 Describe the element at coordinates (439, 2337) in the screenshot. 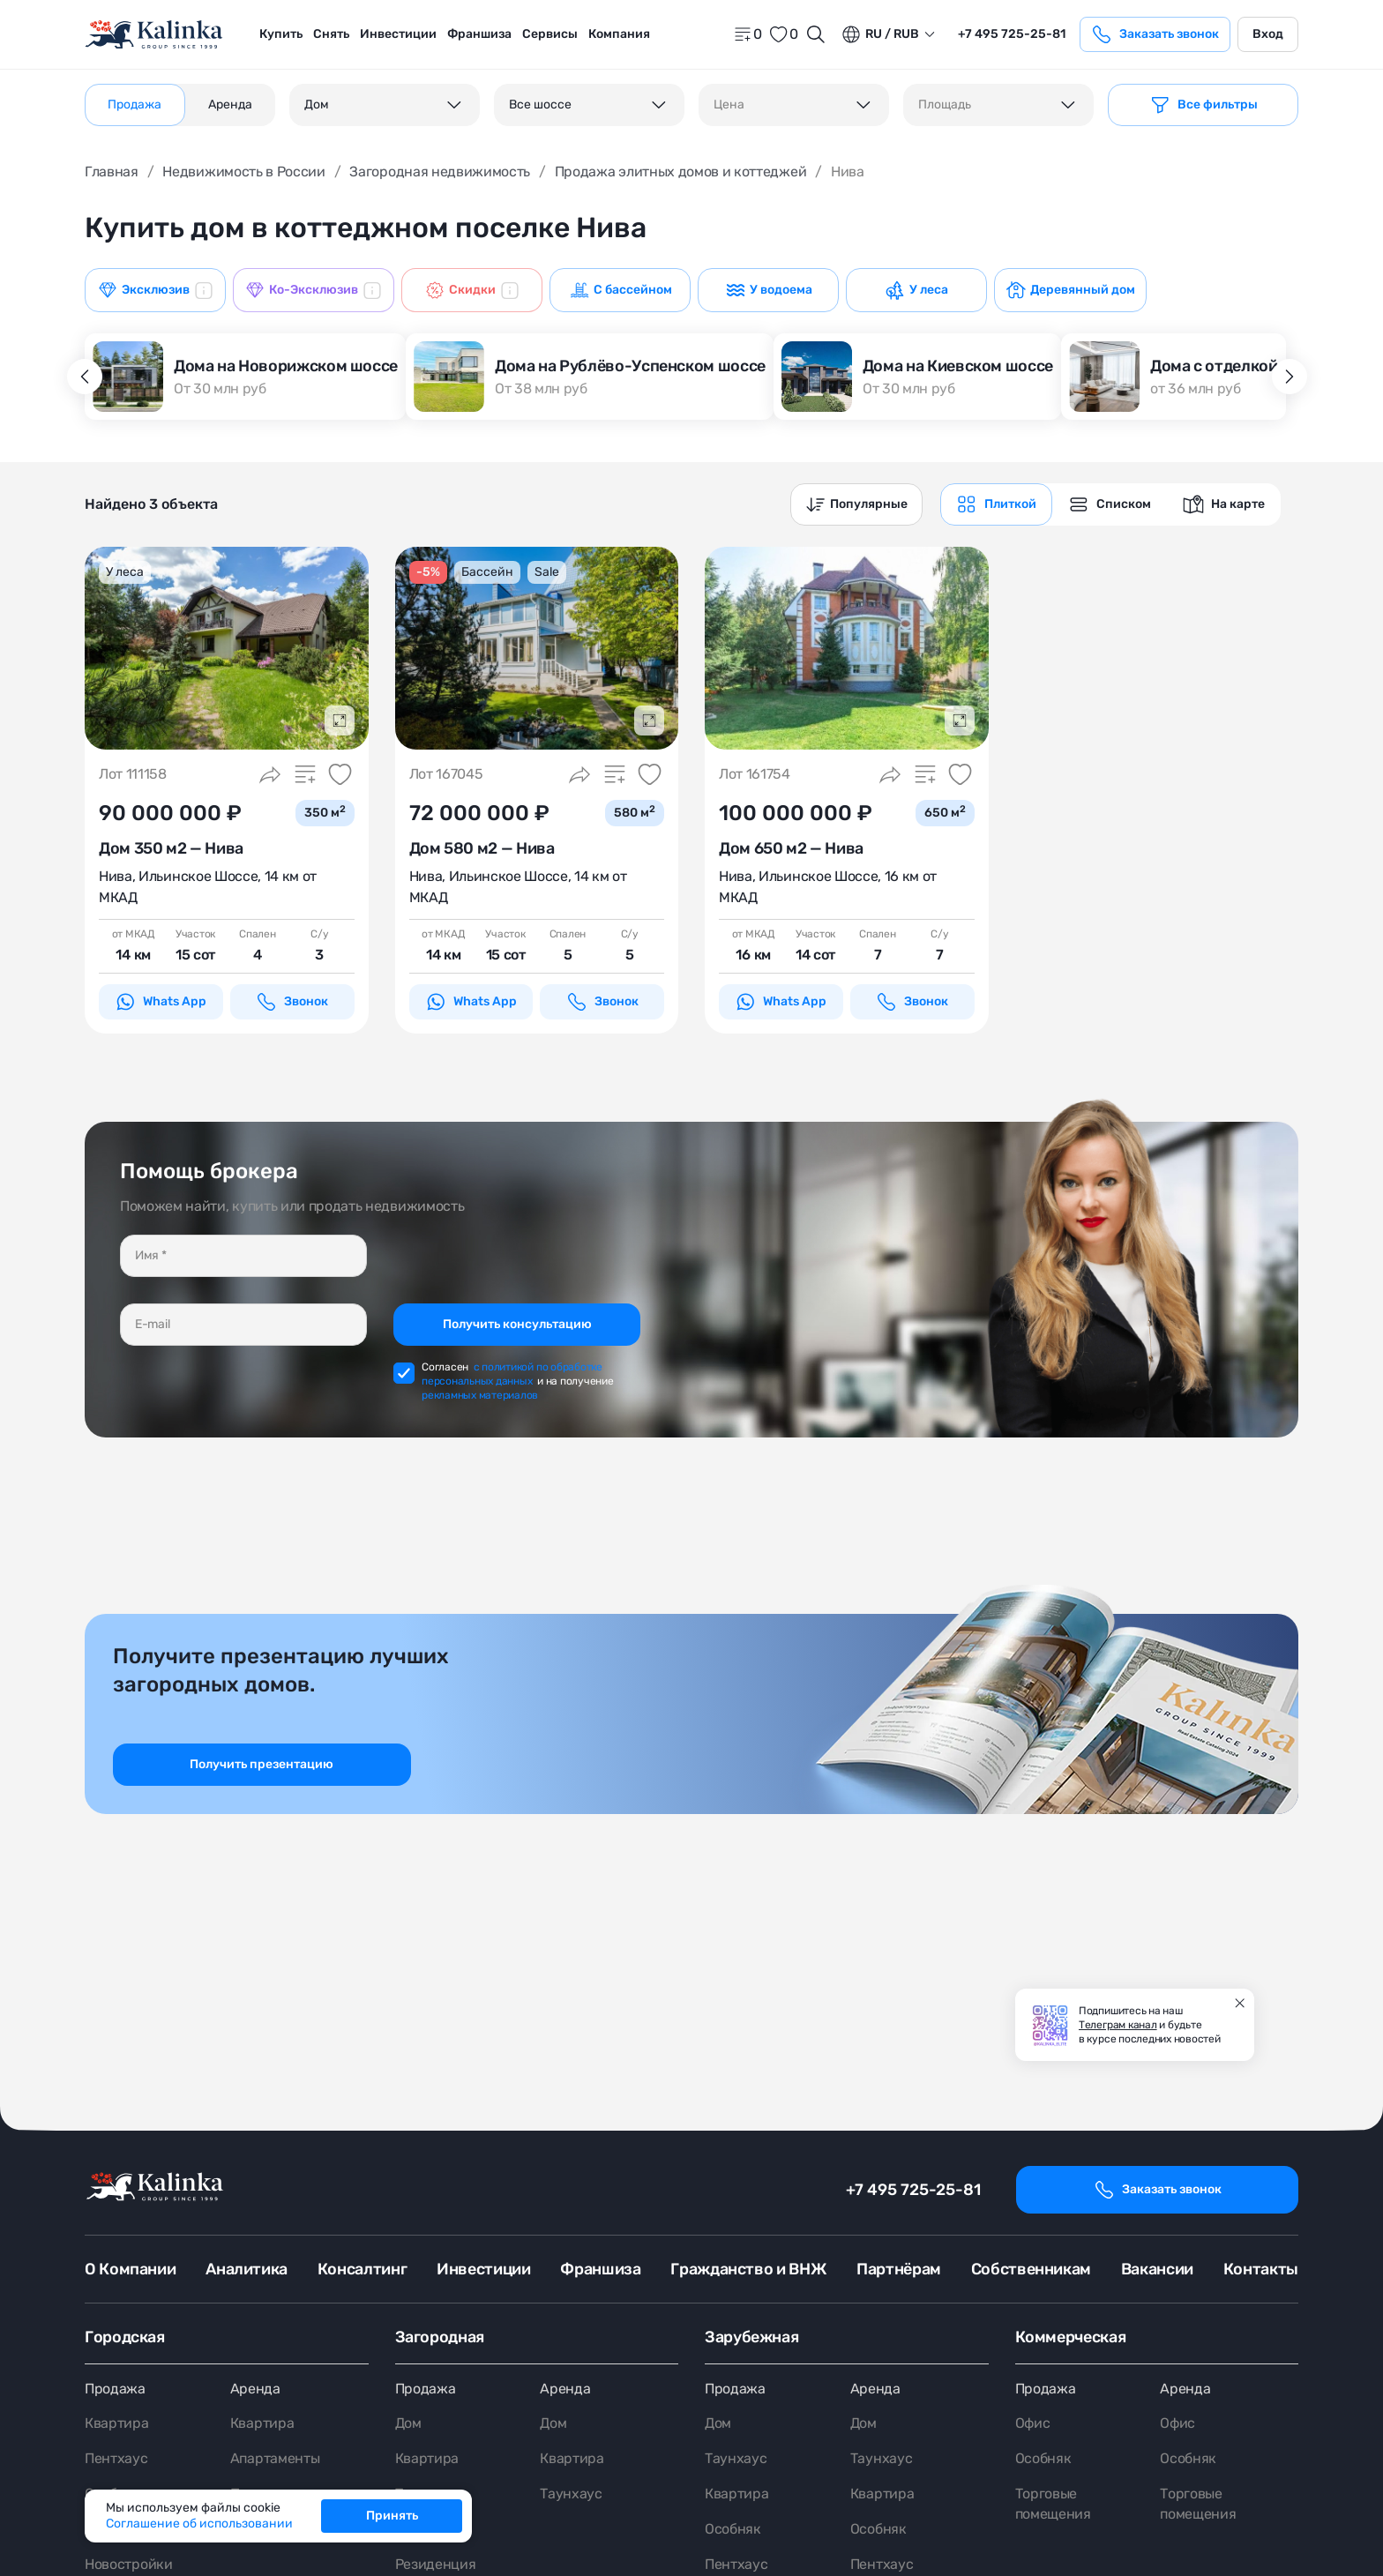

I see `Загородная` at that location.